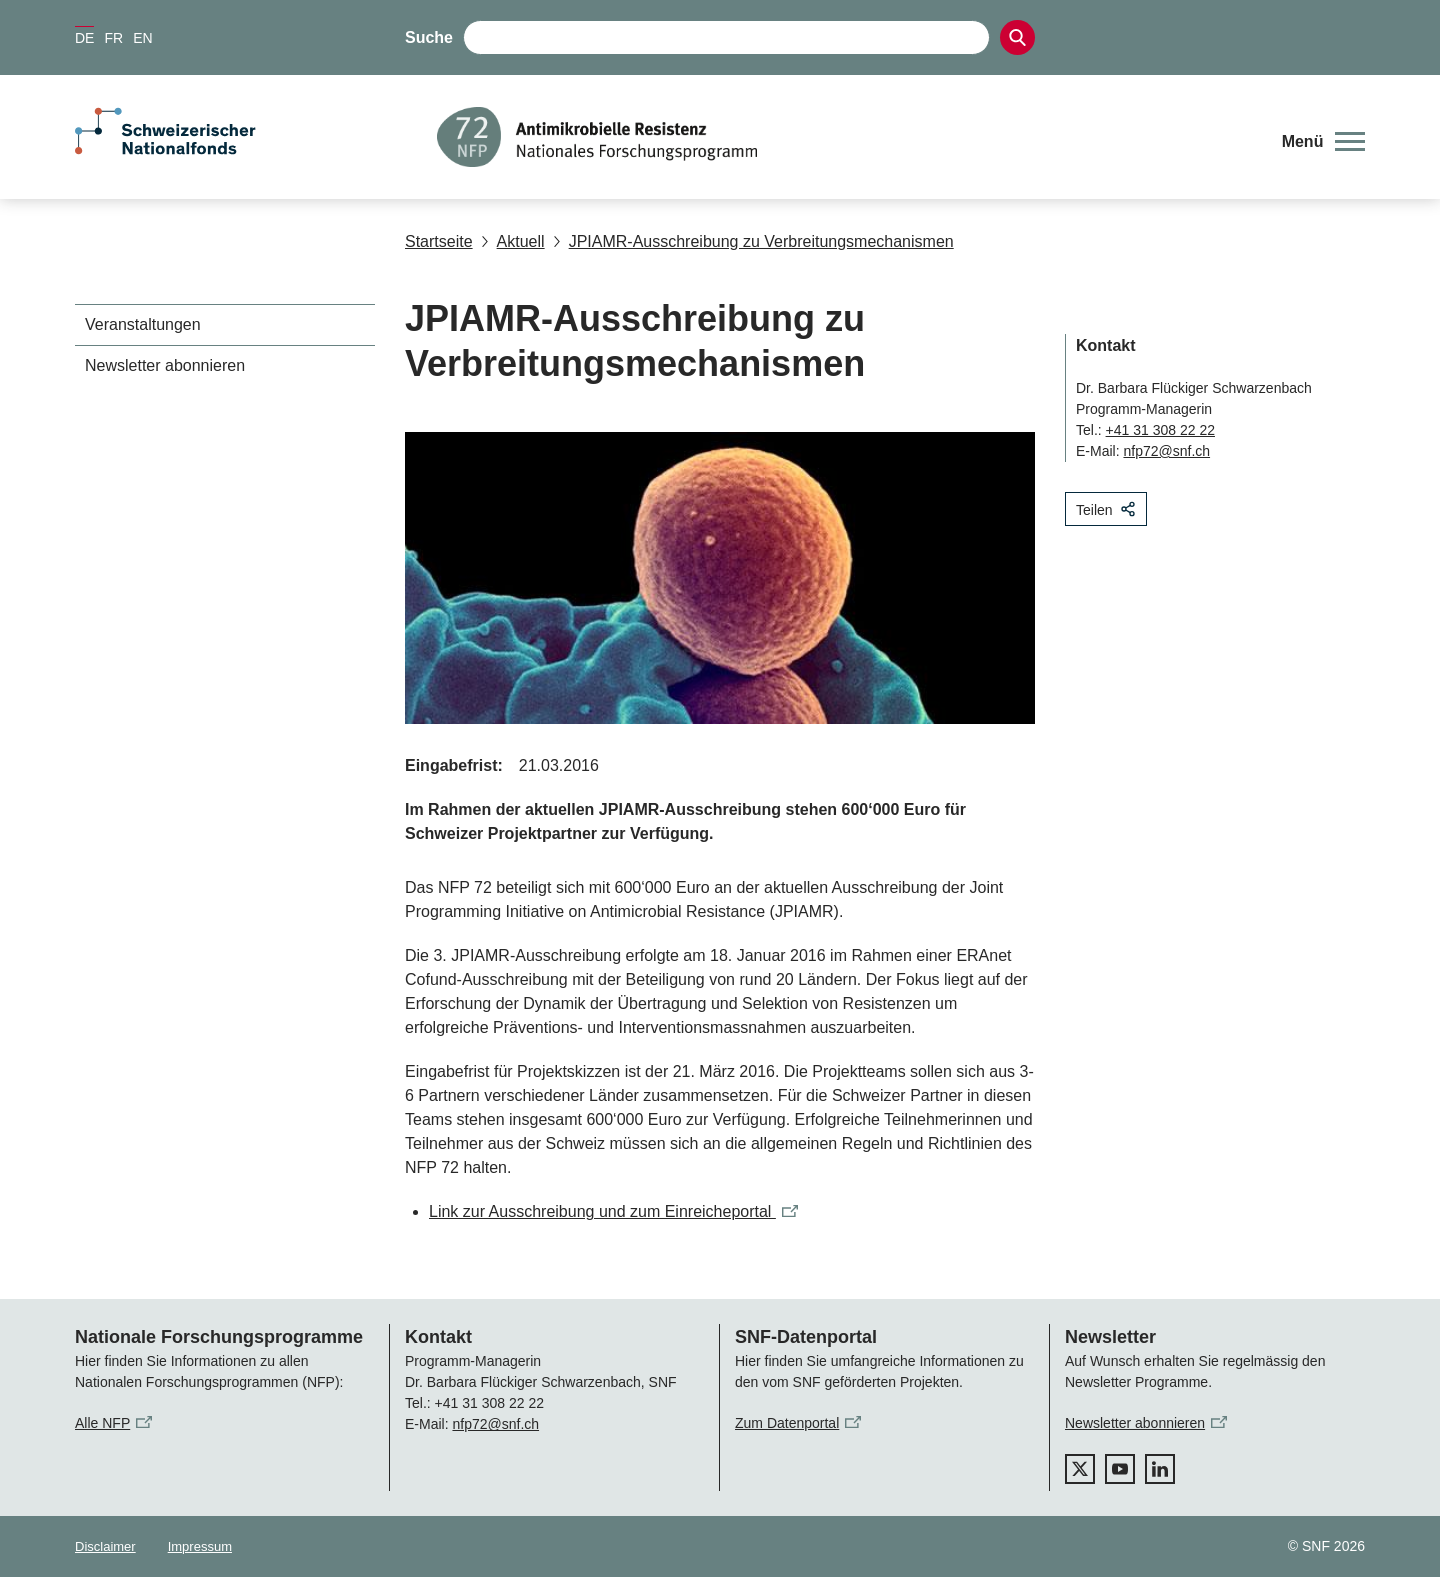 The height and width of the screenshot is (1577, 1440). What do you see at coordinates (513, 241) in the screenshot?
I see `Aktuell` at bounding box center [513, 241].